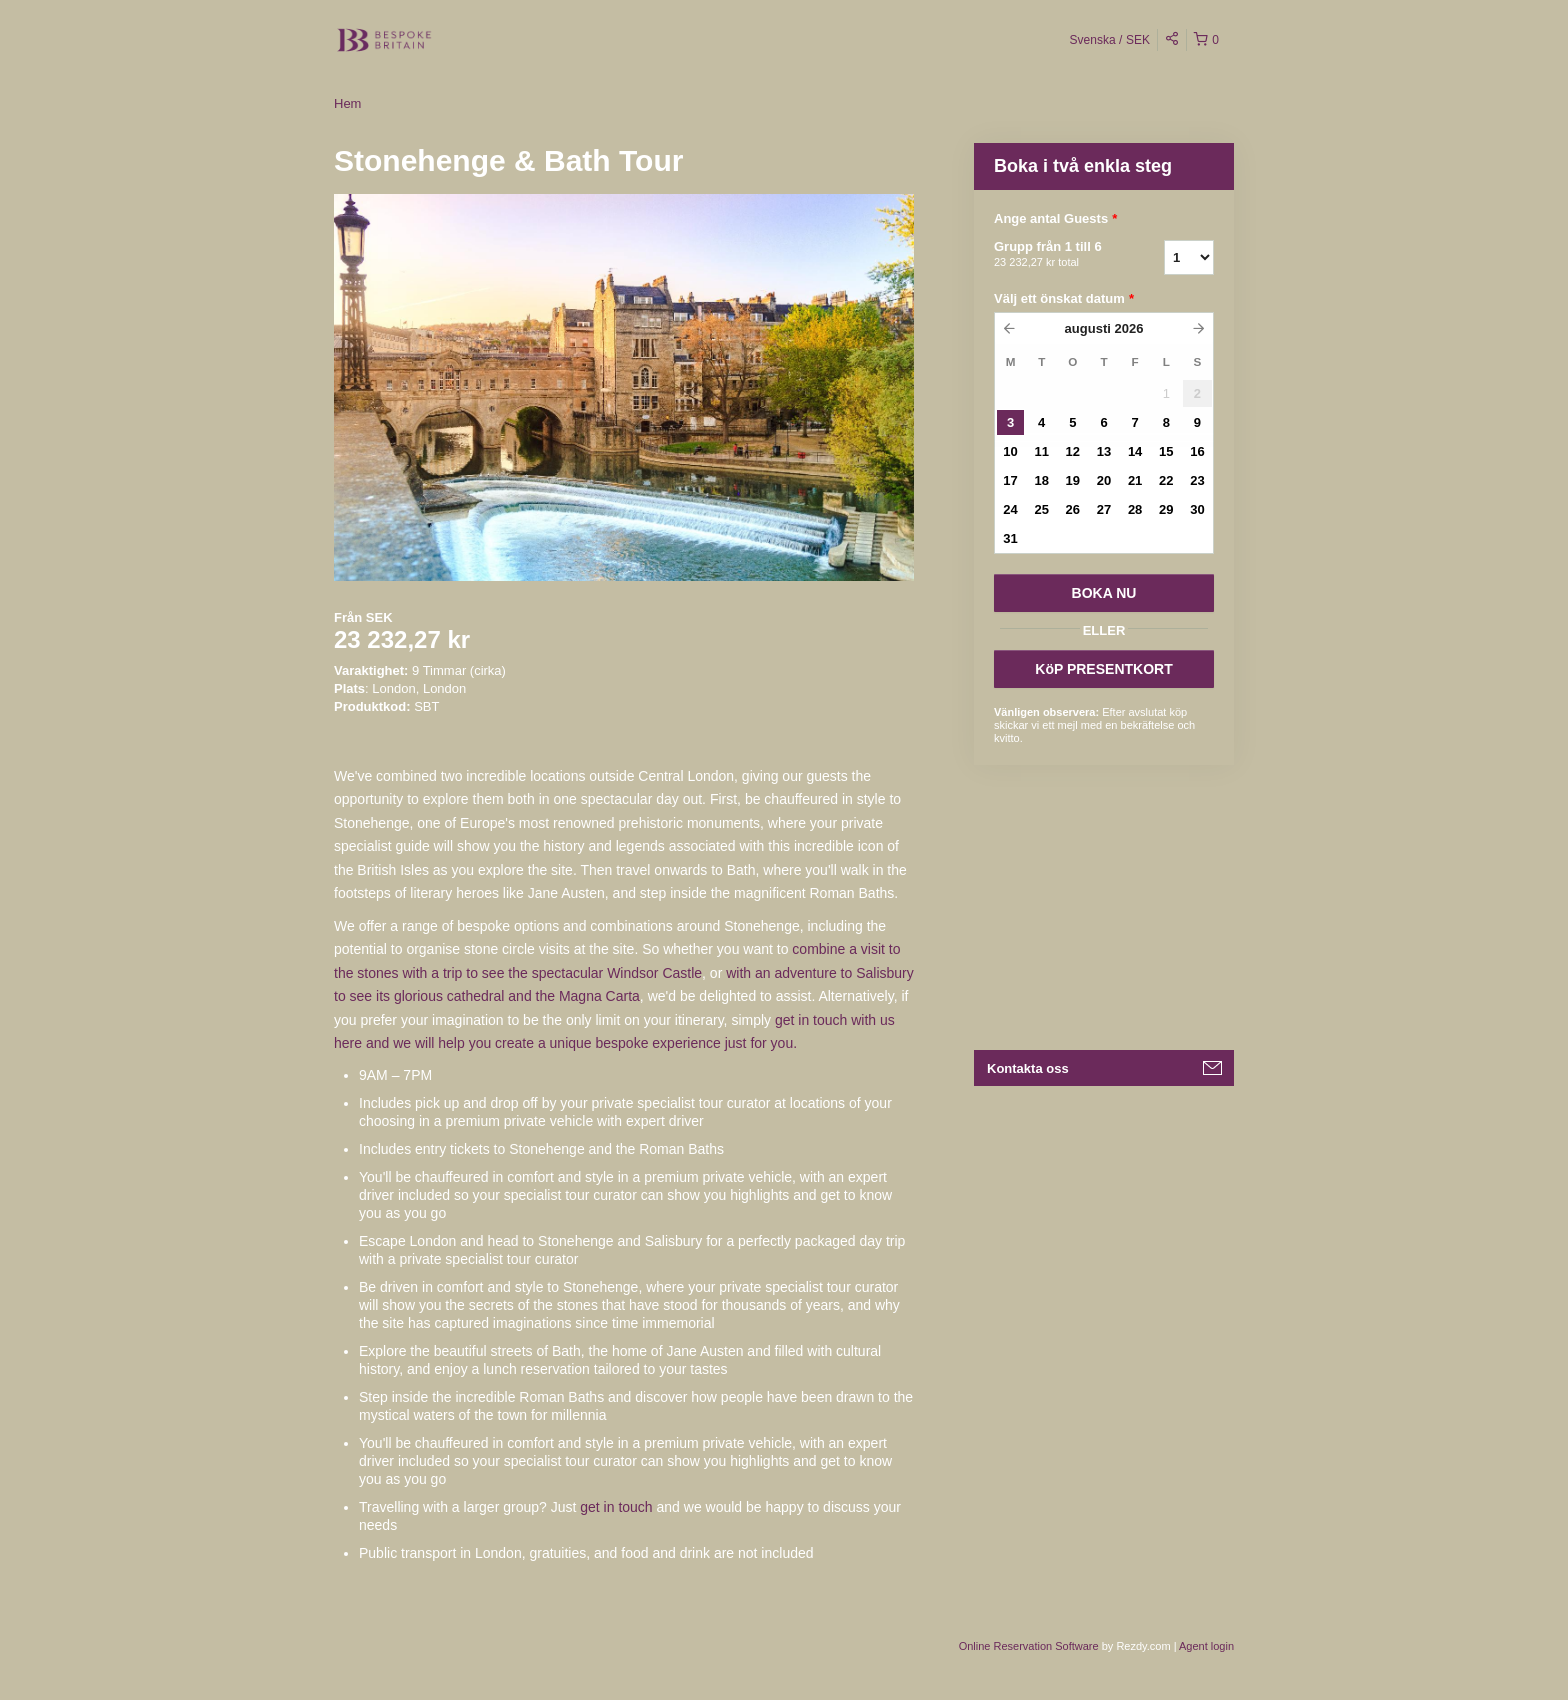 The width and height of the screenshot is (1568, 1700). I want to click on 15, so click(1166, 451).